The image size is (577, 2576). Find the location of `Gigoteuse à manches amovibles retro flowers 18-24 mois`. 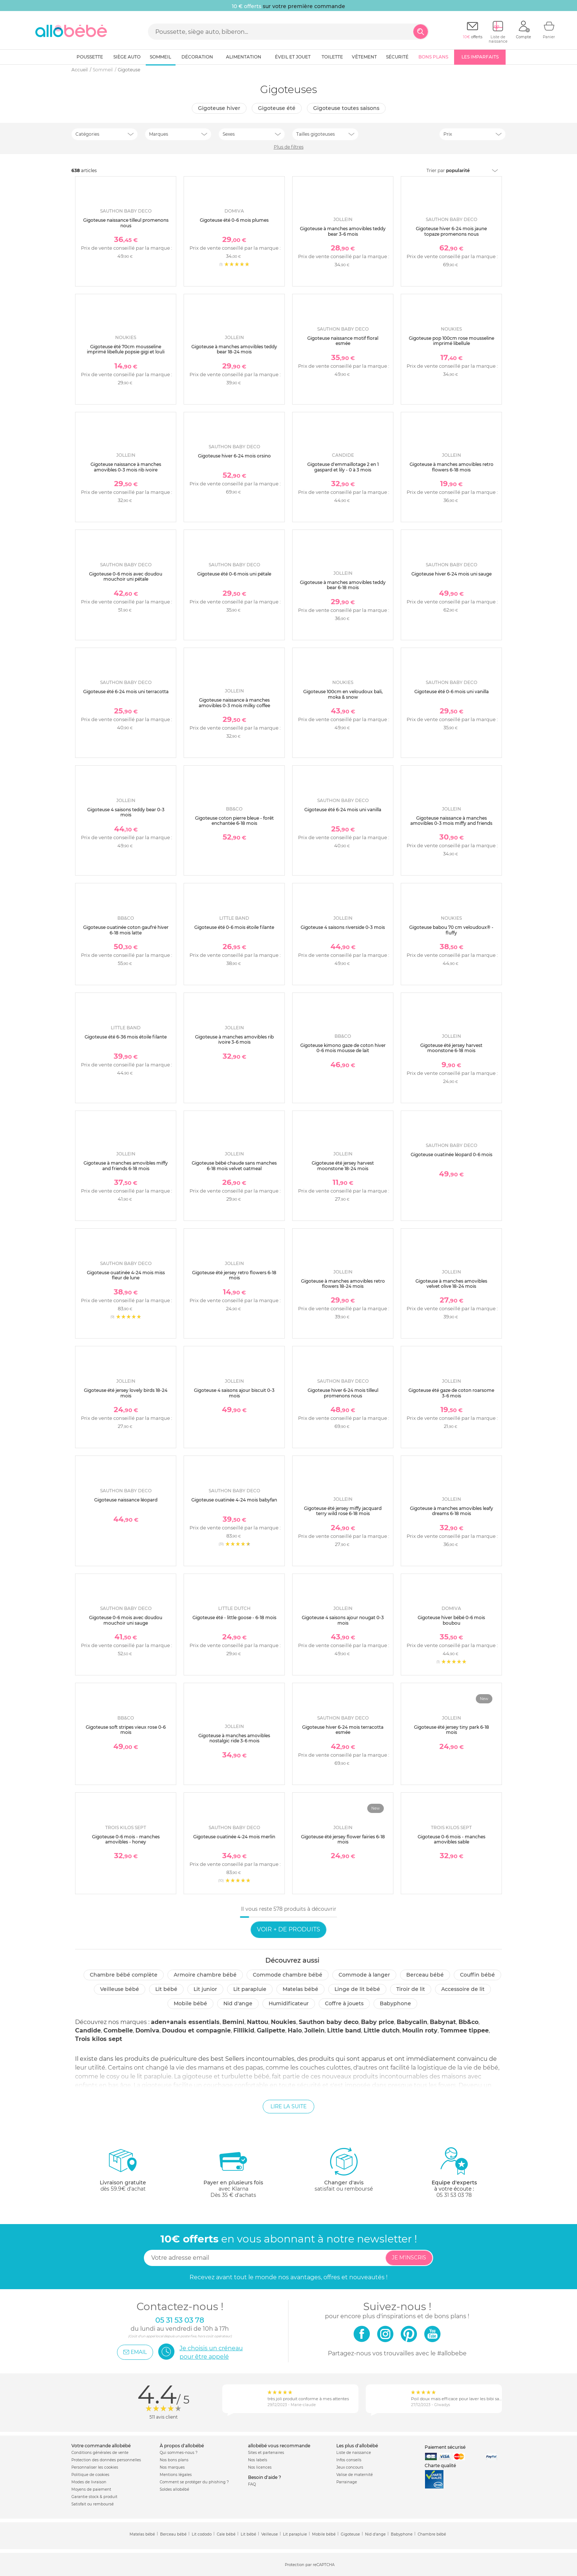

Gigoteuse à manches amovibles retro flowers 18-24 mois is located at coordinates (343, 1283).